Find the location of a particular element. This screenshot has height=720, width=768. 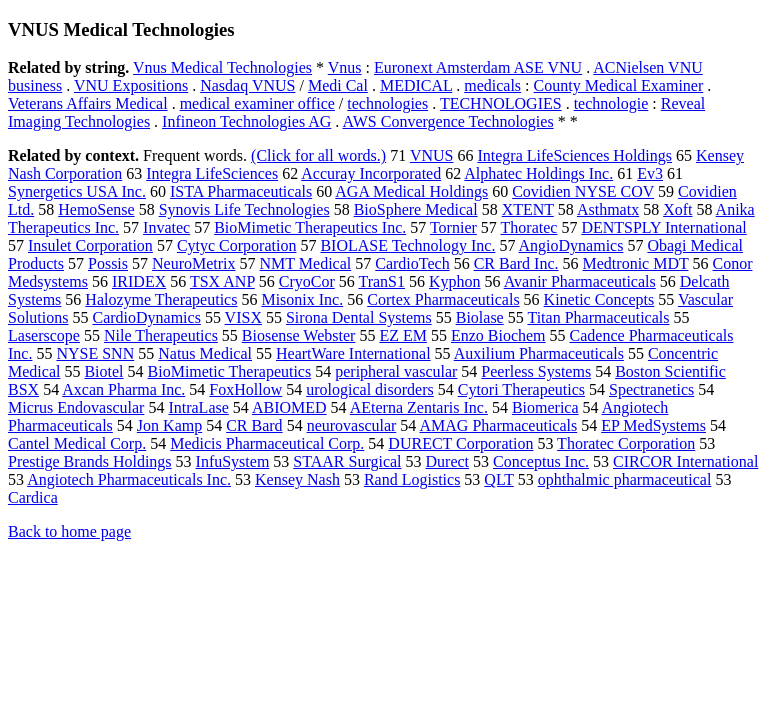

BioMimetic Therapeutics Inc. is located at coordinates (310, 227).